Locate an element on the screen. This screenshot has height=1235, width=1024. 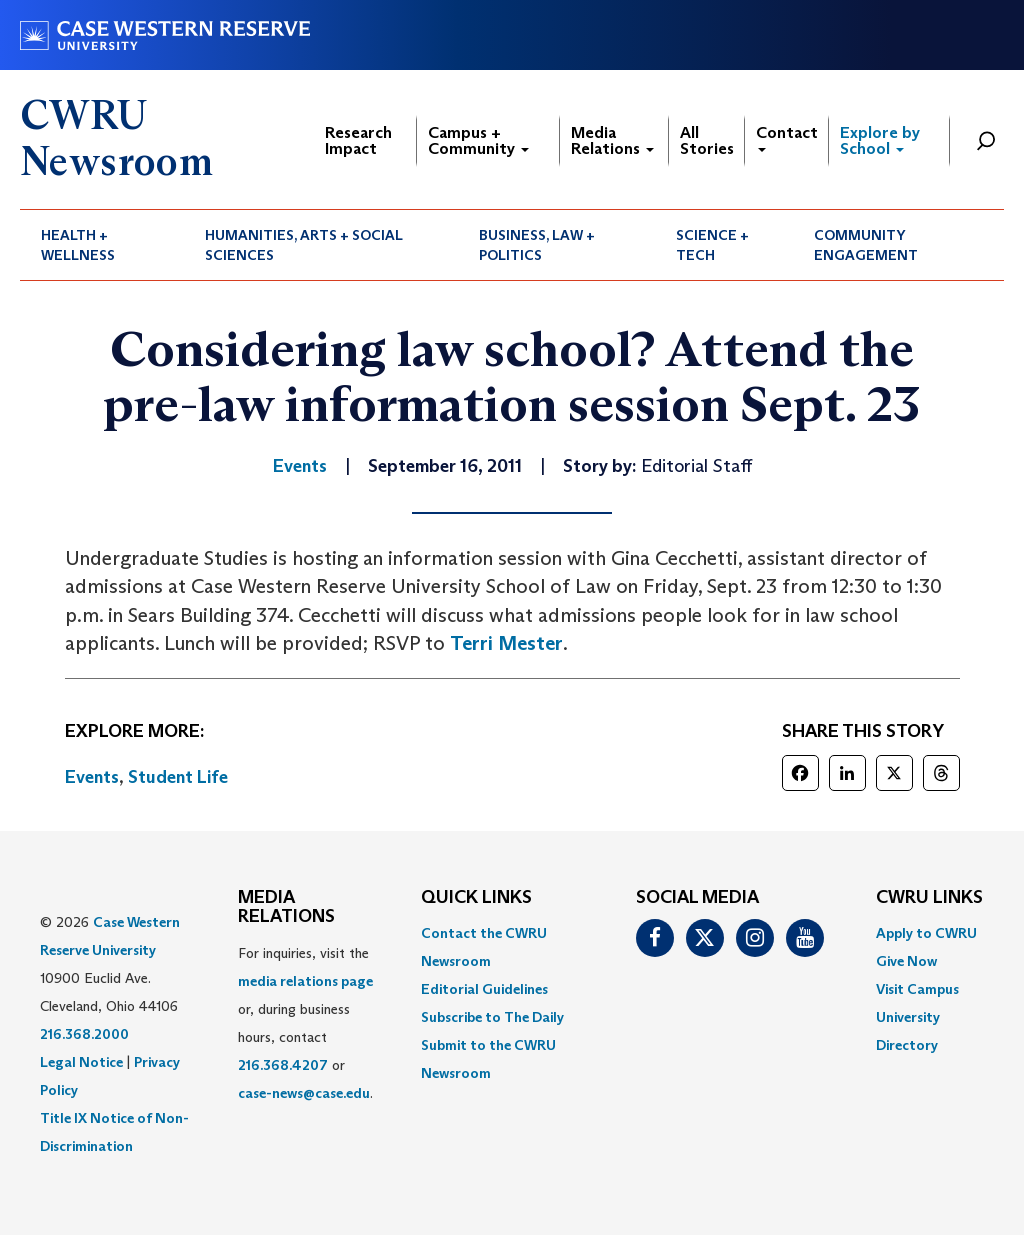
Give Now is located at coordinates (906, 961).